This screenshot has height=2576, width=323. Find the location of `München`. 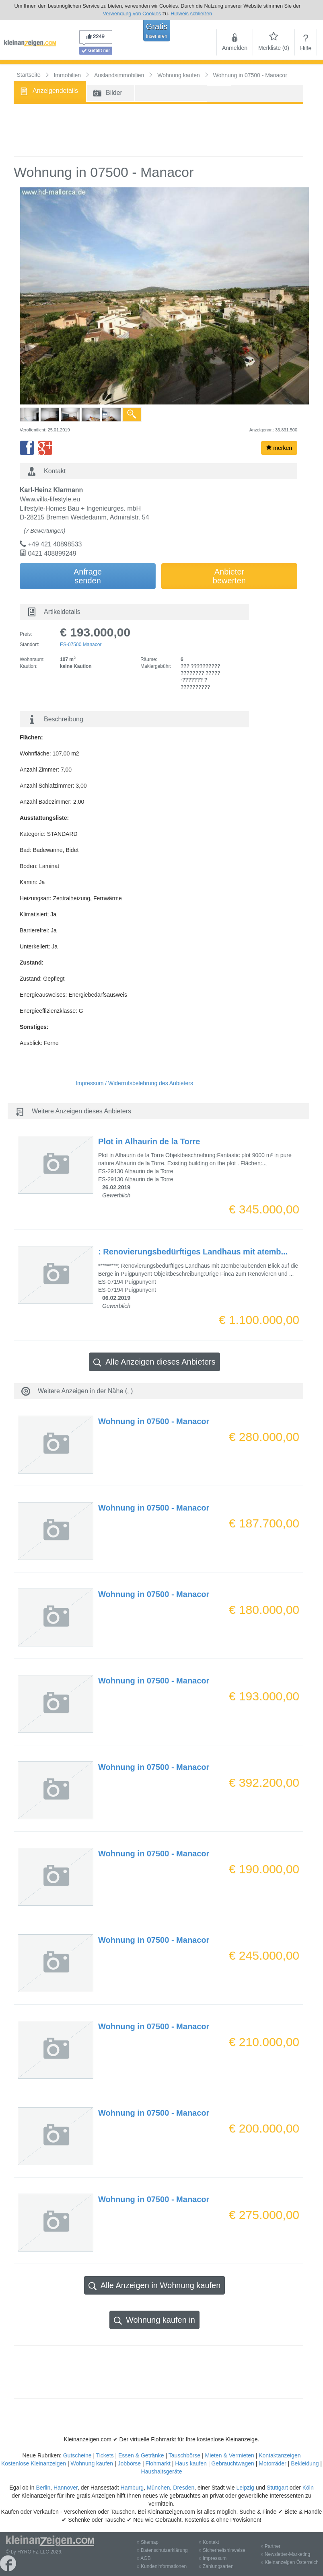

München is located at coordinates (158, 2487).